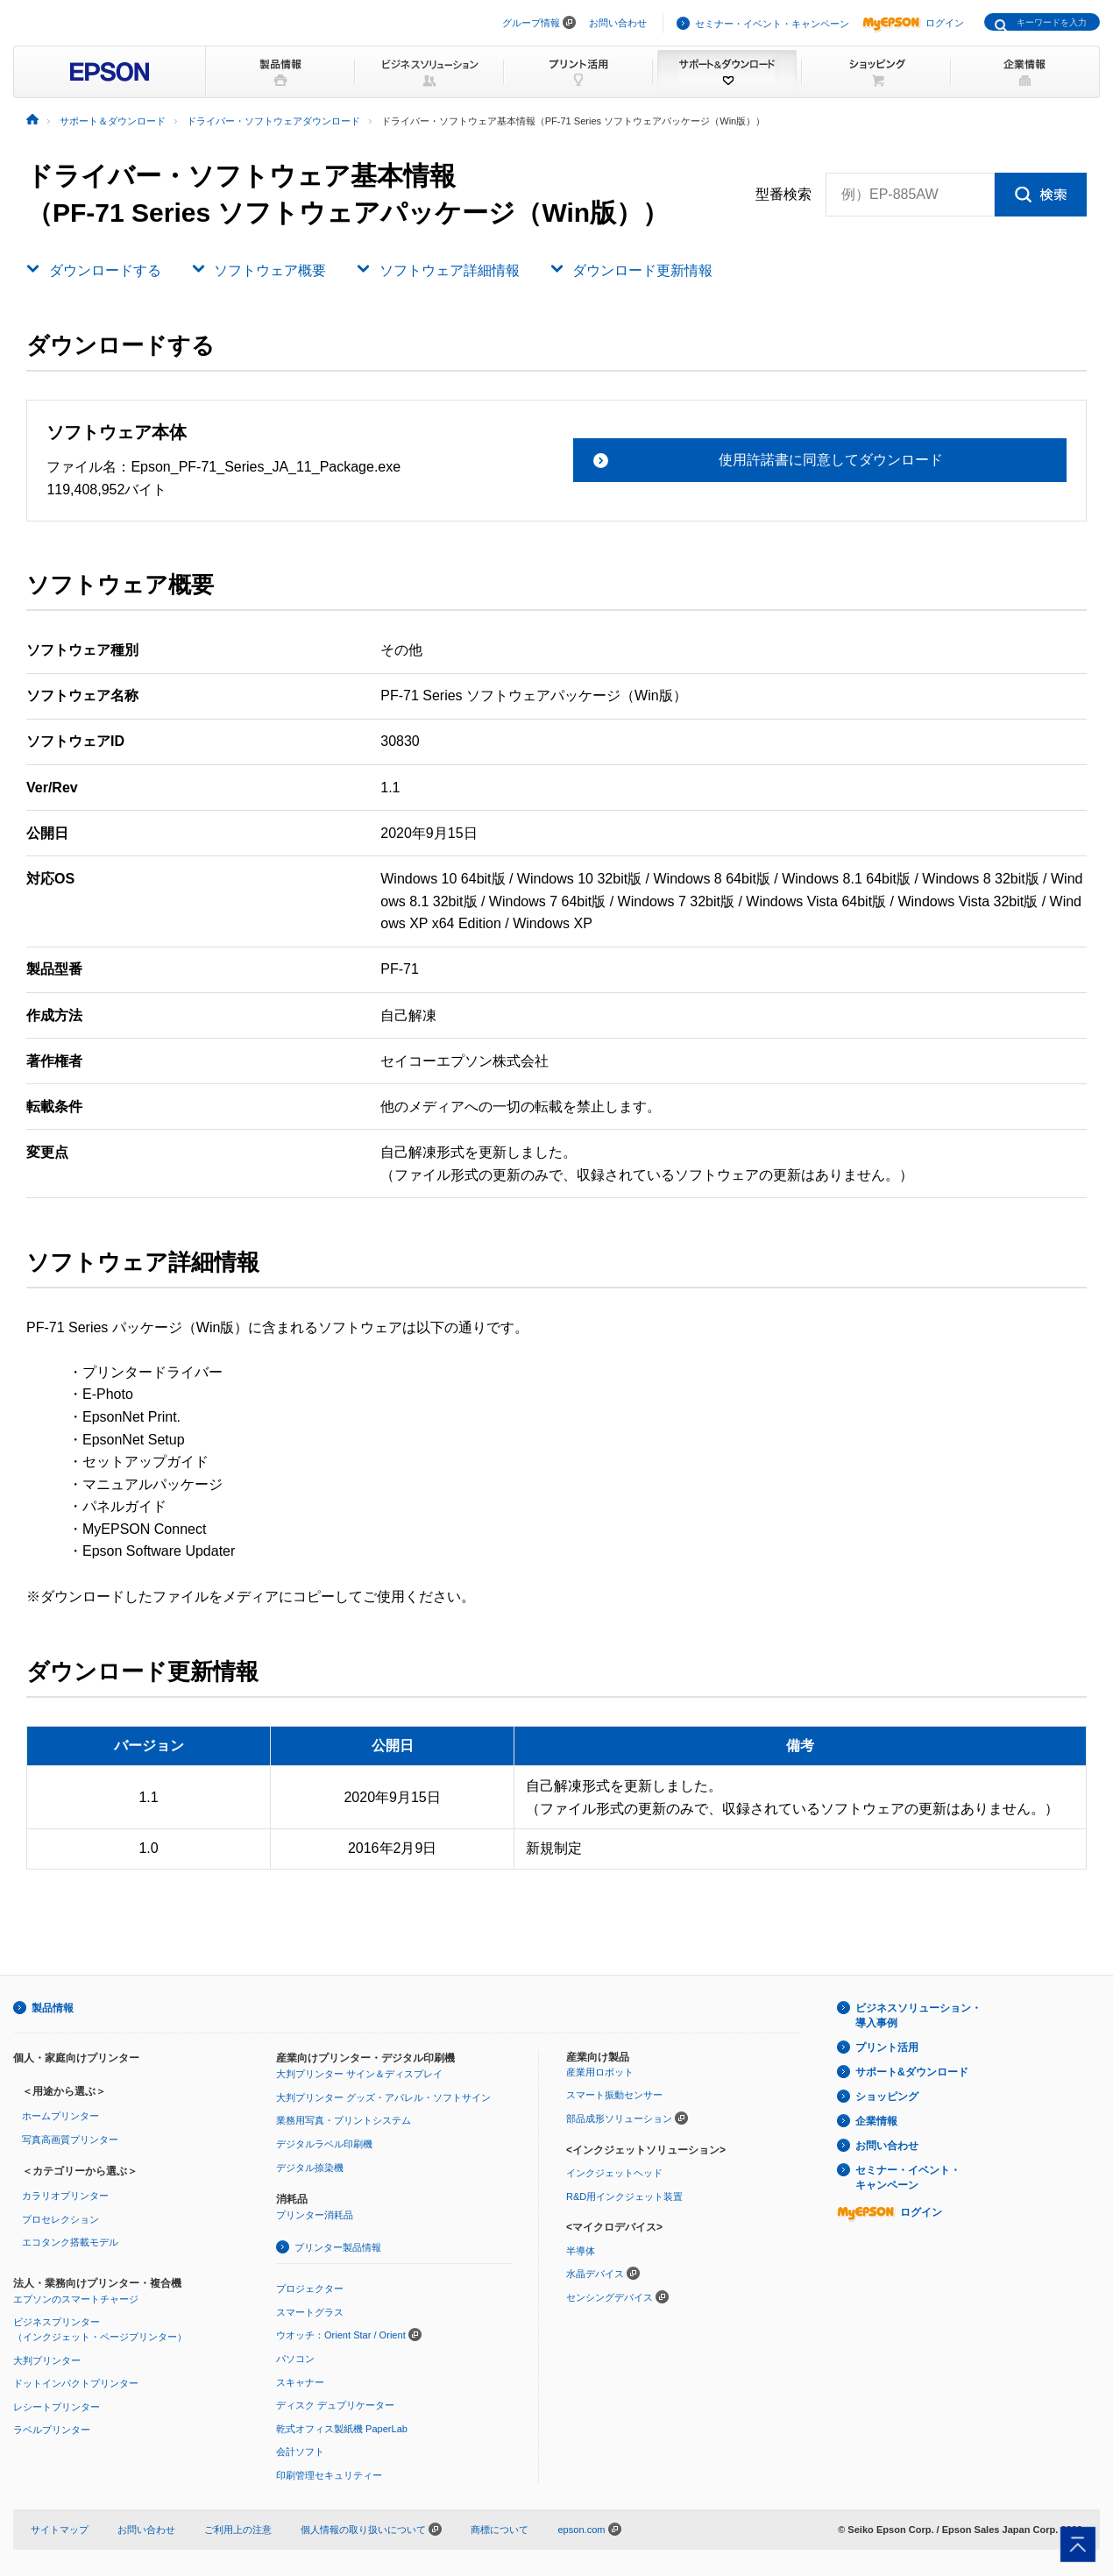  What do you see at coordinates (337, 2247) in the screenshot?
I see `プリンター製品情報` at bounding box center [337, 2247].